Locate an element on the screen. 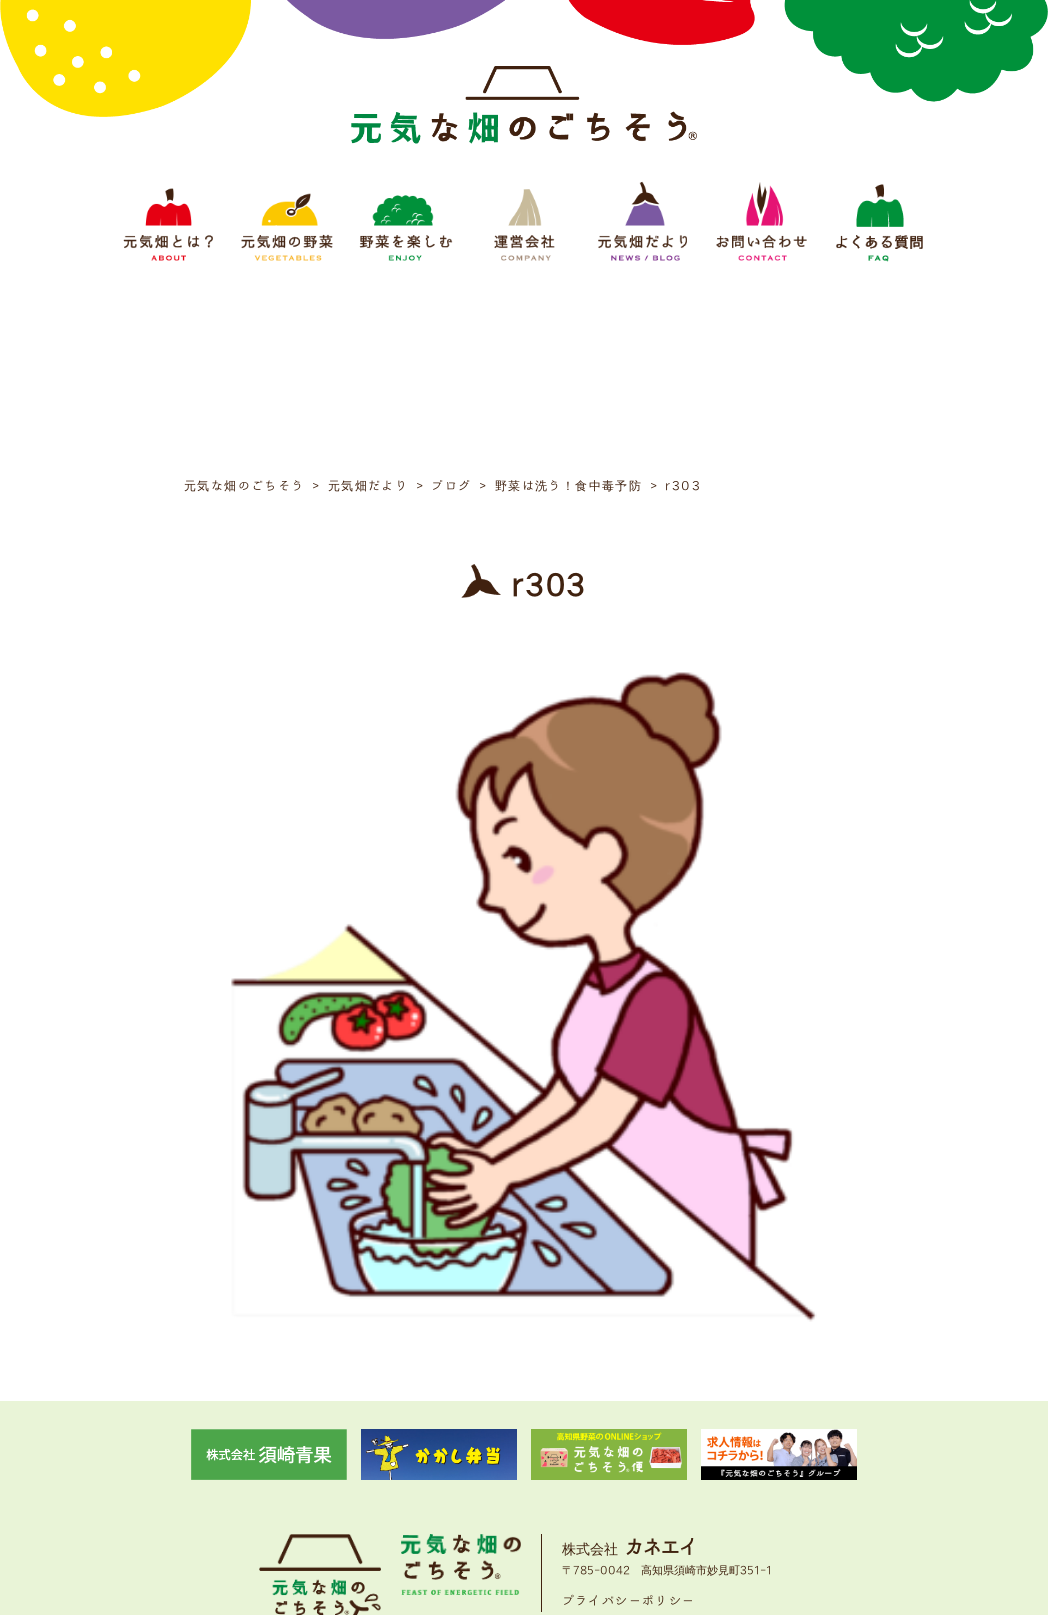 Image resolution: width=1048 pixels, height=1615 pixels. よくある質問 is located at coordinates (788, 1478).